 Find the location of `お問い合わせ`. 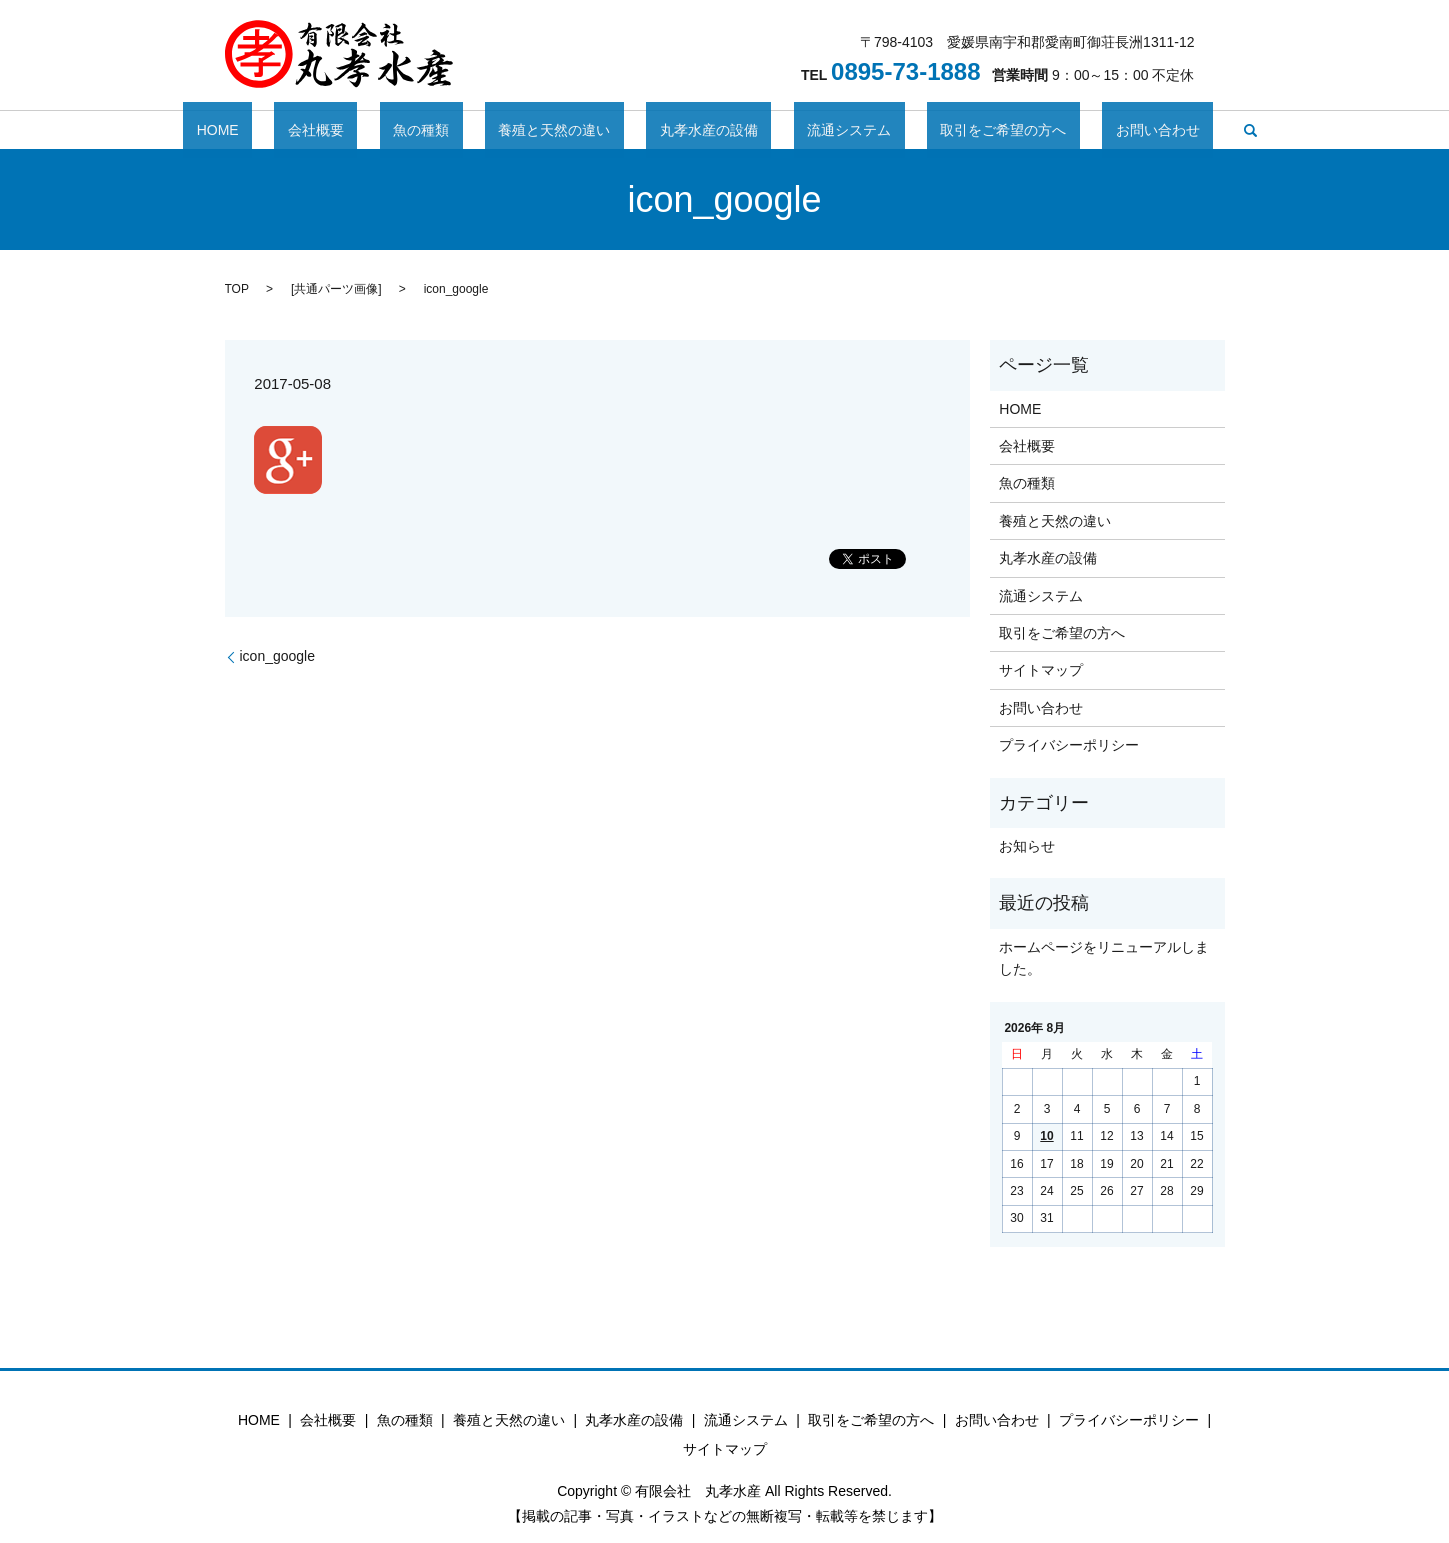

お問い合わせ is located at coordinates (1064, 130).